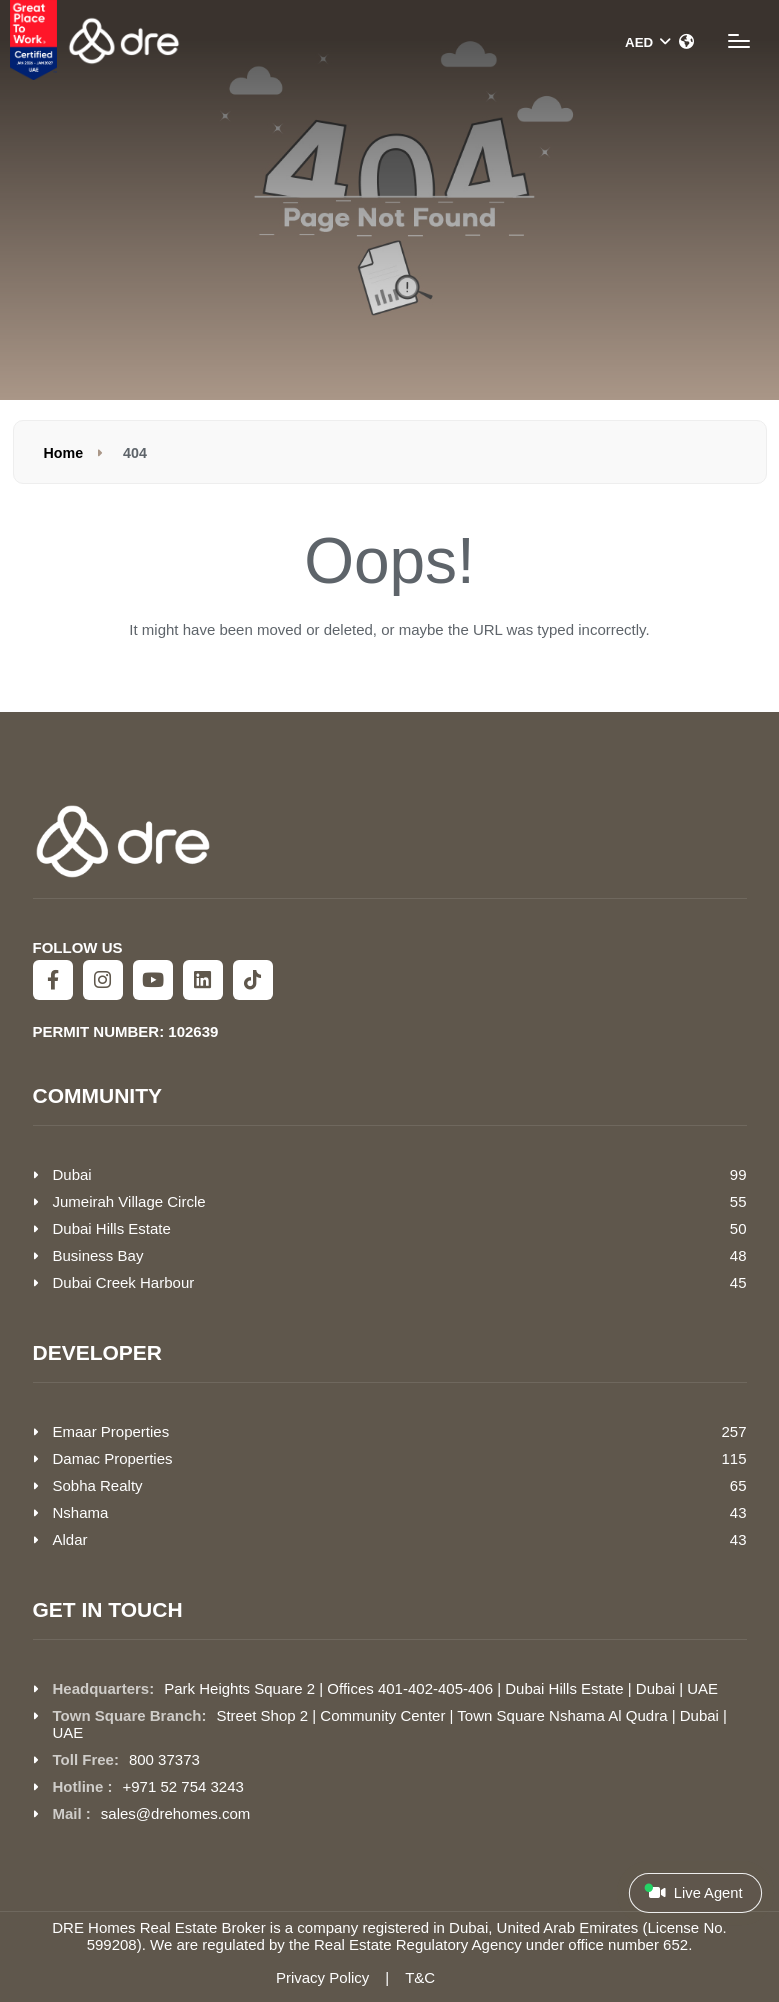  What do you see at coordinates (81, 1512) in the screenshot?
I see `Nshama` at bounding box center [81, 1512].